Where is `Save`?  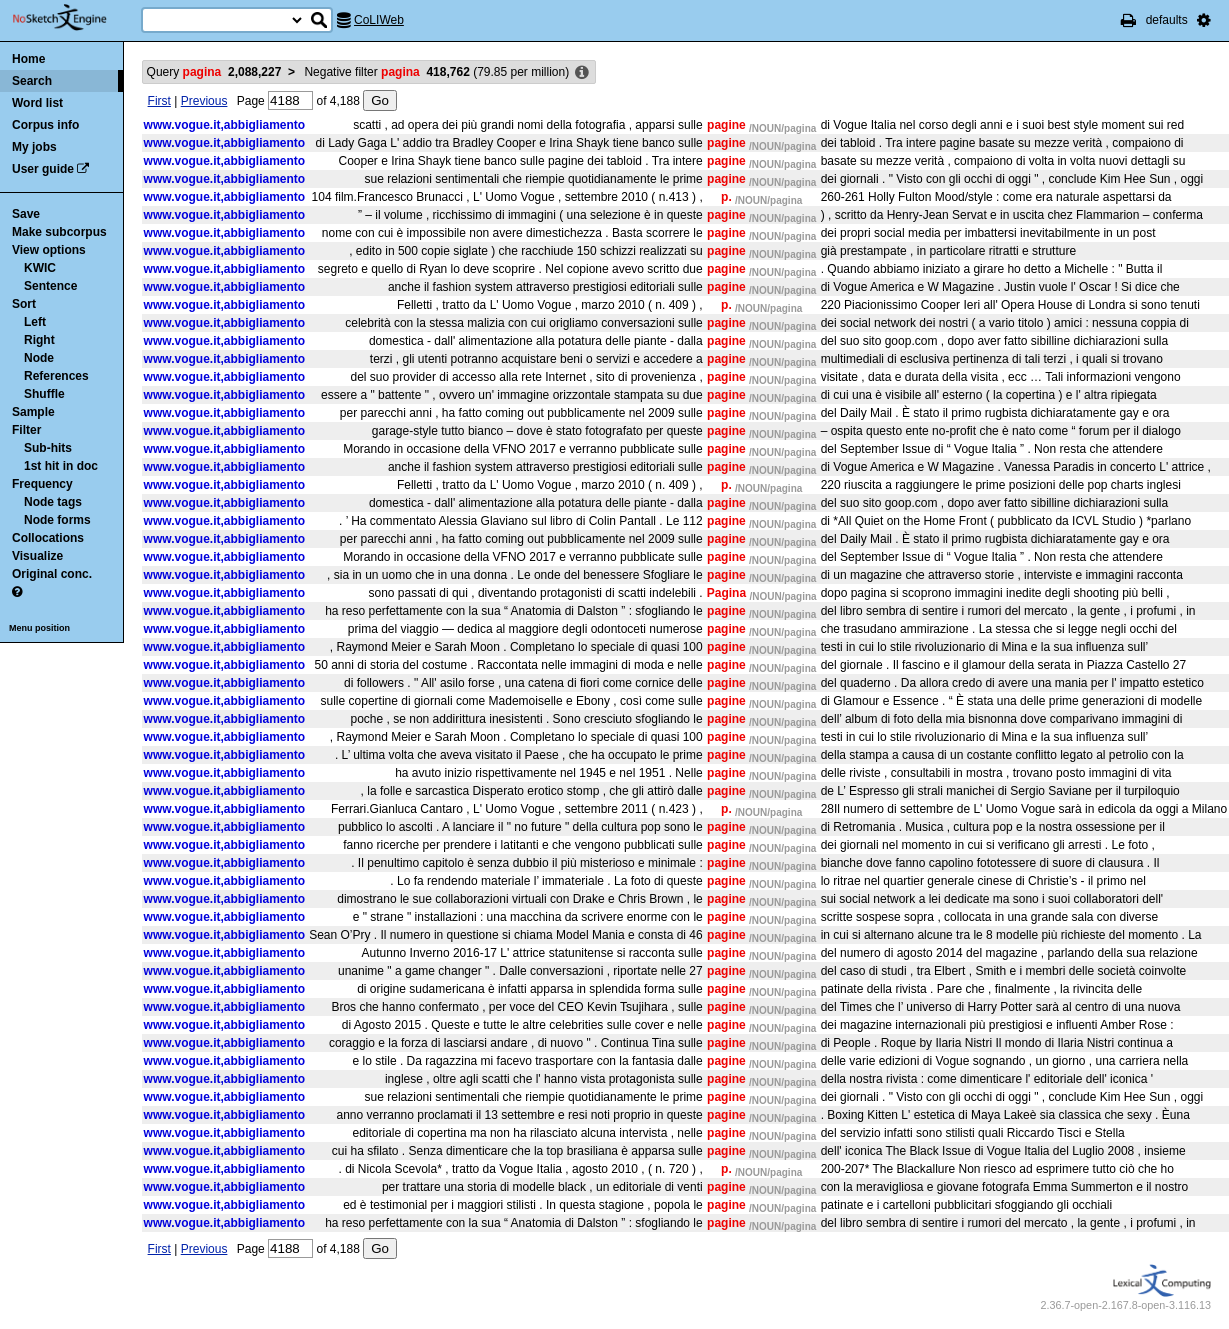 Save is located at coordinates (26, 214).